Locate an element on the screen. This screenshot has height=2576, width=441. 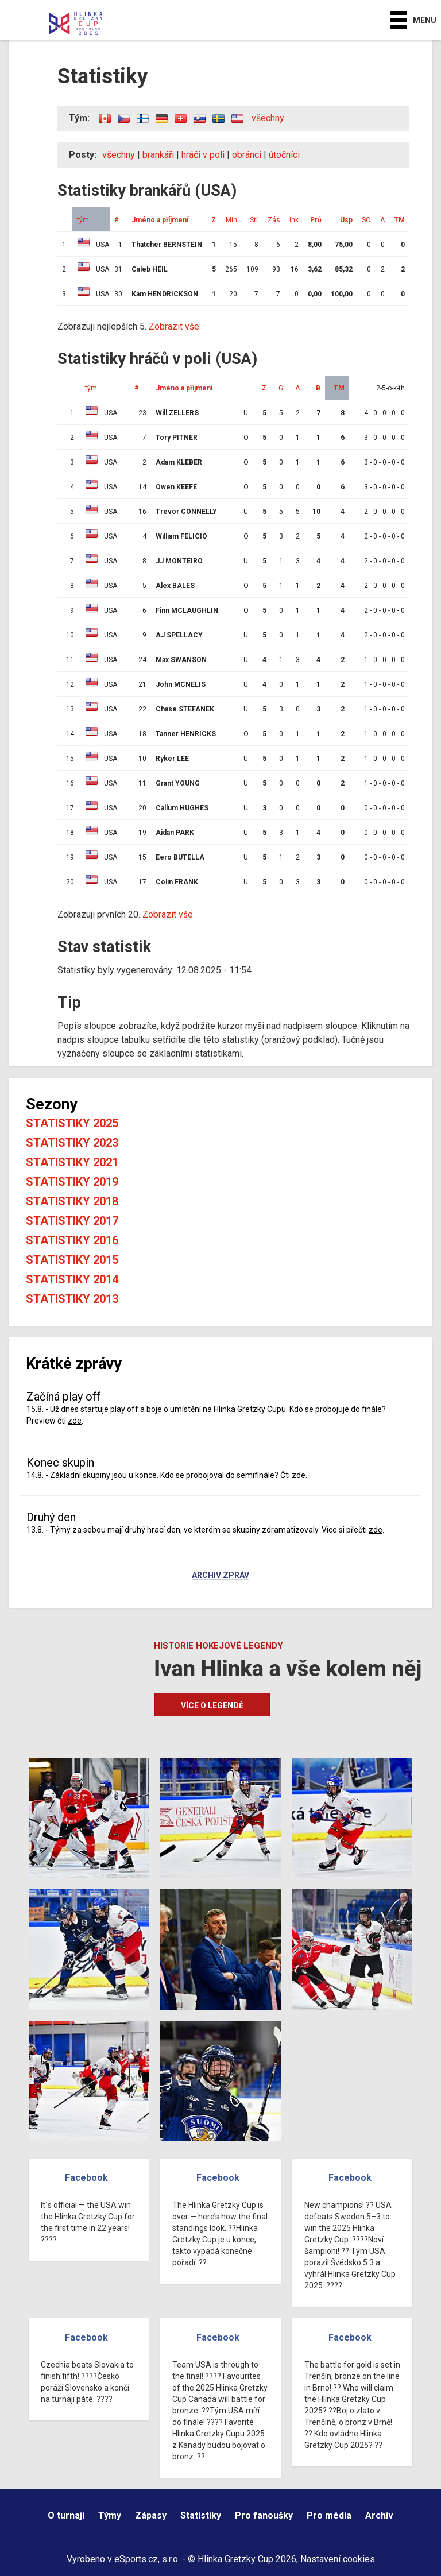
Statistiky 2019 is located at coordinates (72, 1182).